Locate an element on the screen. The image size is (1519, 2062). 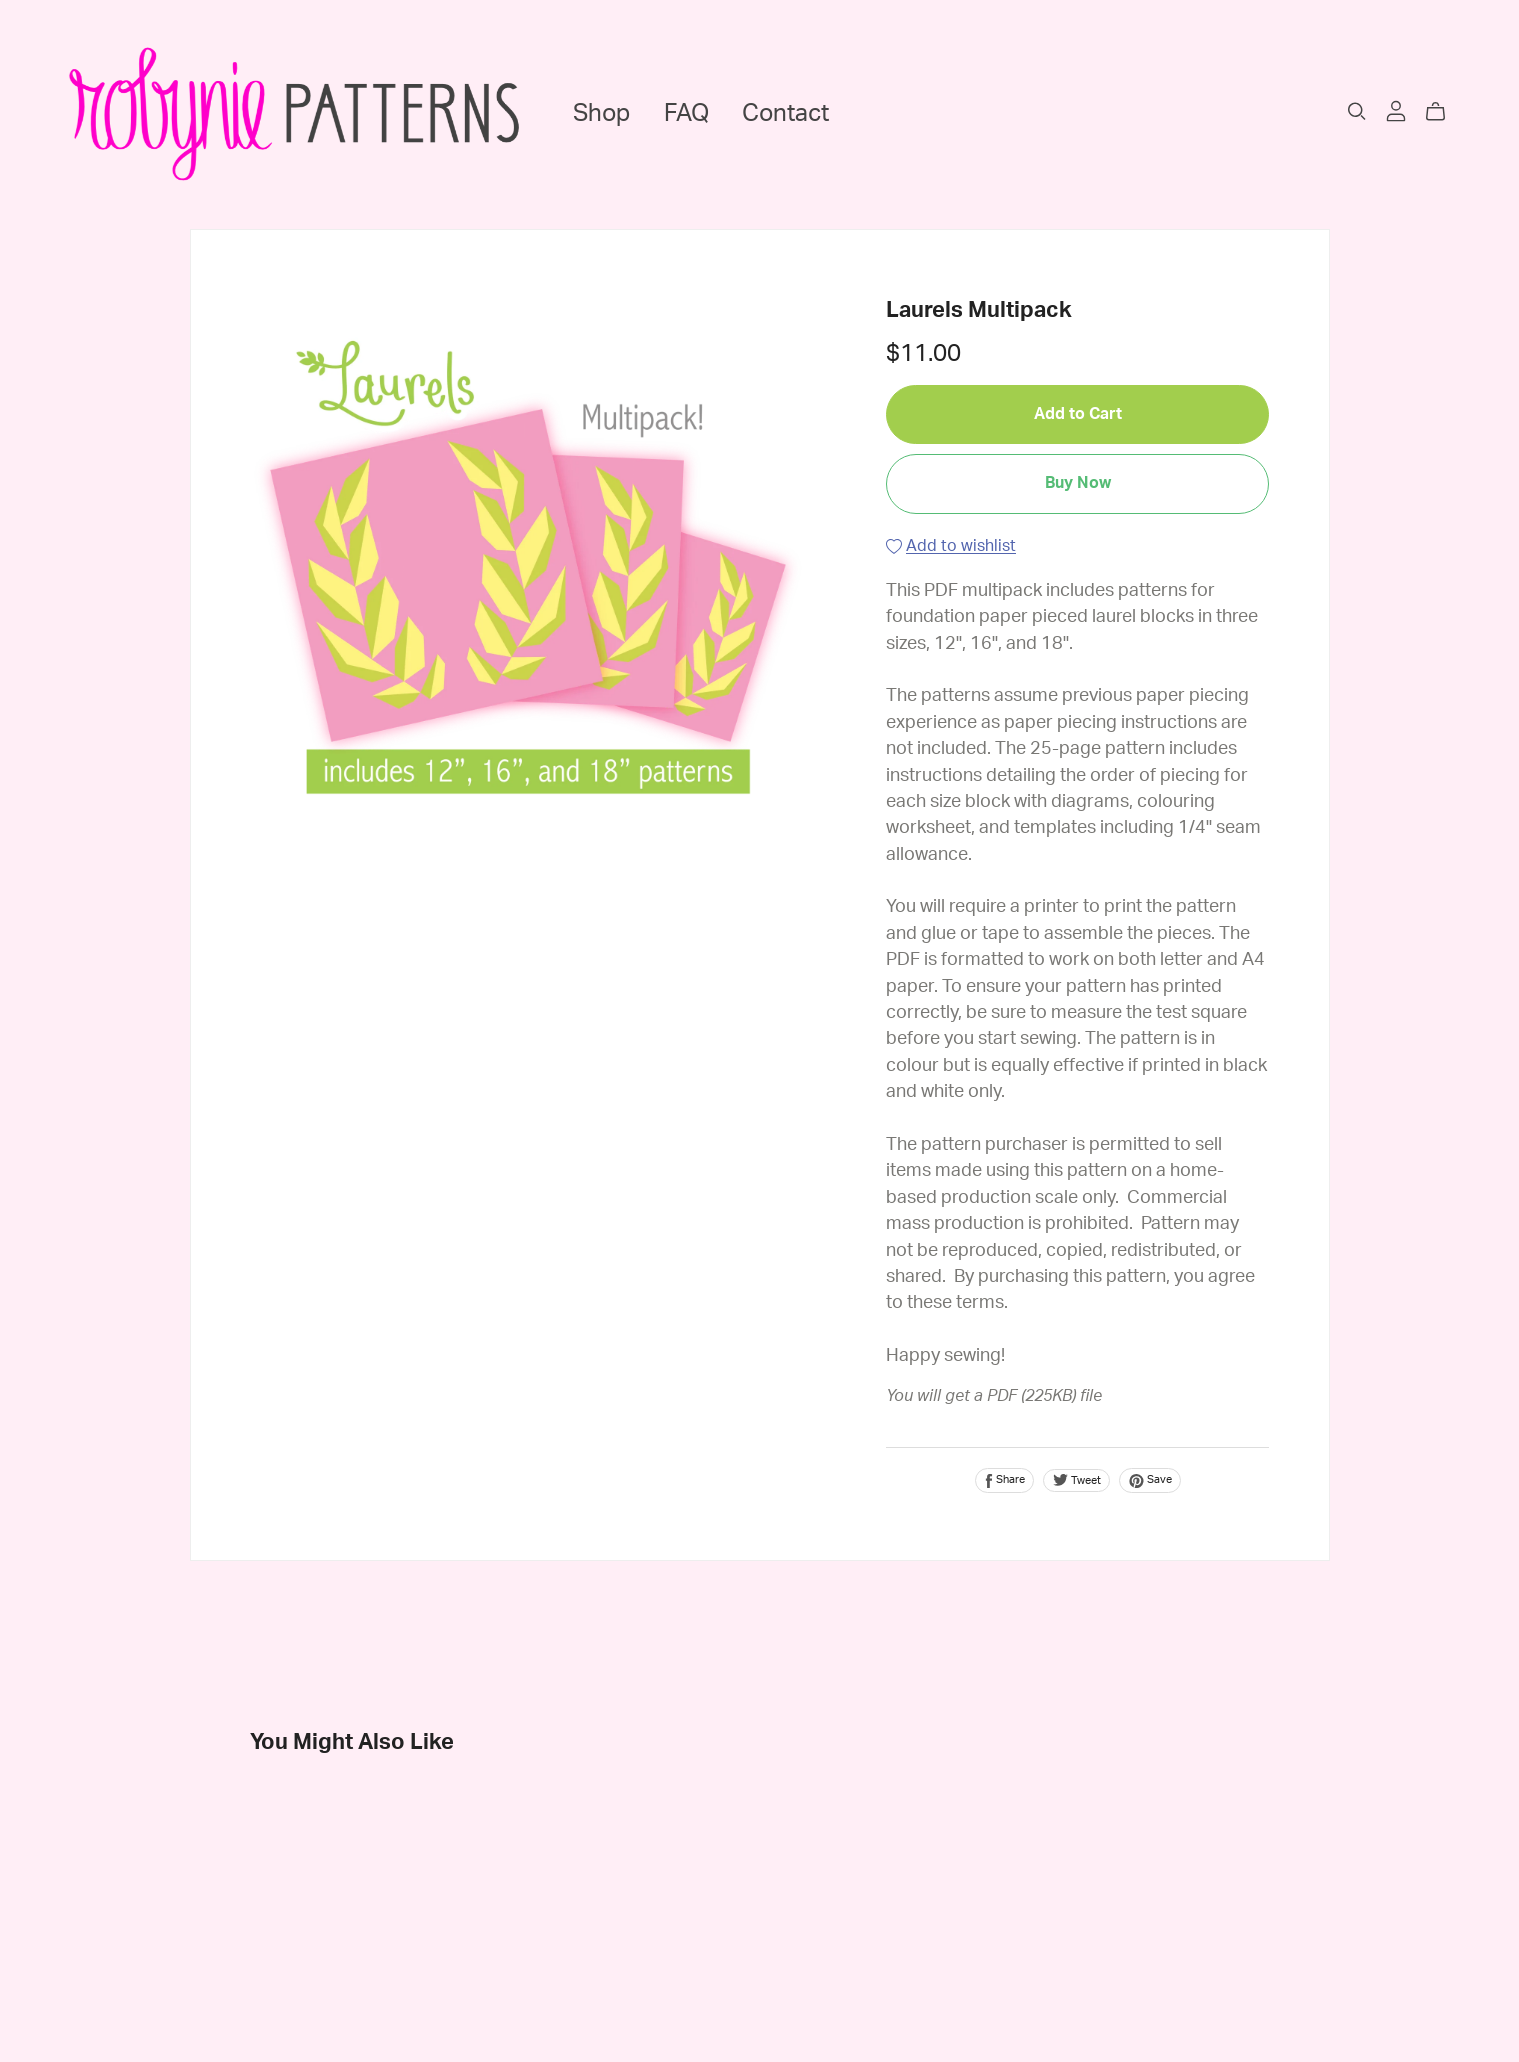
[Cart] is located at coordinates (1443, 112).